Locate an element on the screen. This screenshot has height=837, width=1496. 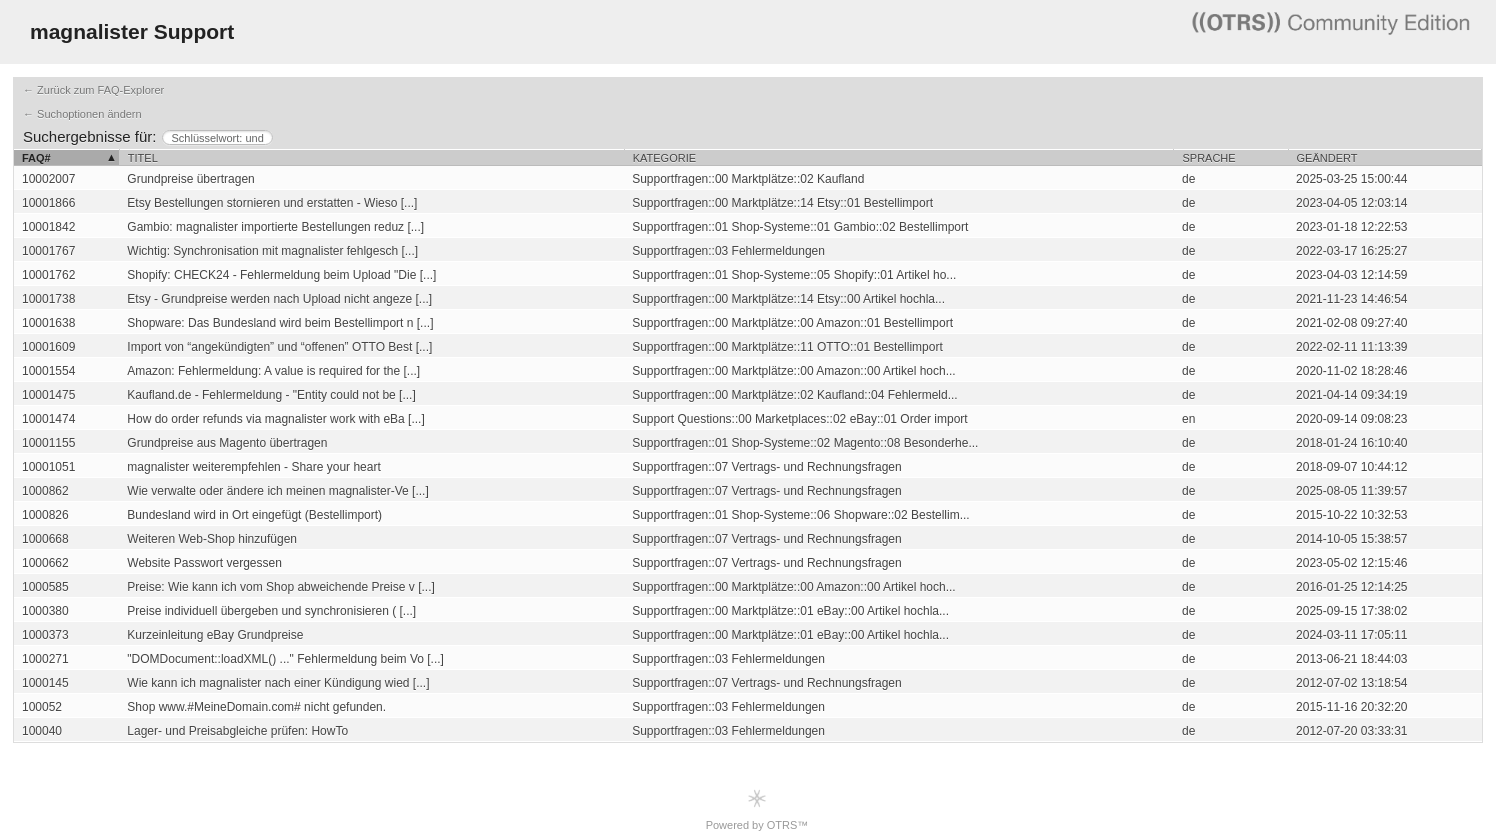
10001051 is located at coordinates (48, 467).